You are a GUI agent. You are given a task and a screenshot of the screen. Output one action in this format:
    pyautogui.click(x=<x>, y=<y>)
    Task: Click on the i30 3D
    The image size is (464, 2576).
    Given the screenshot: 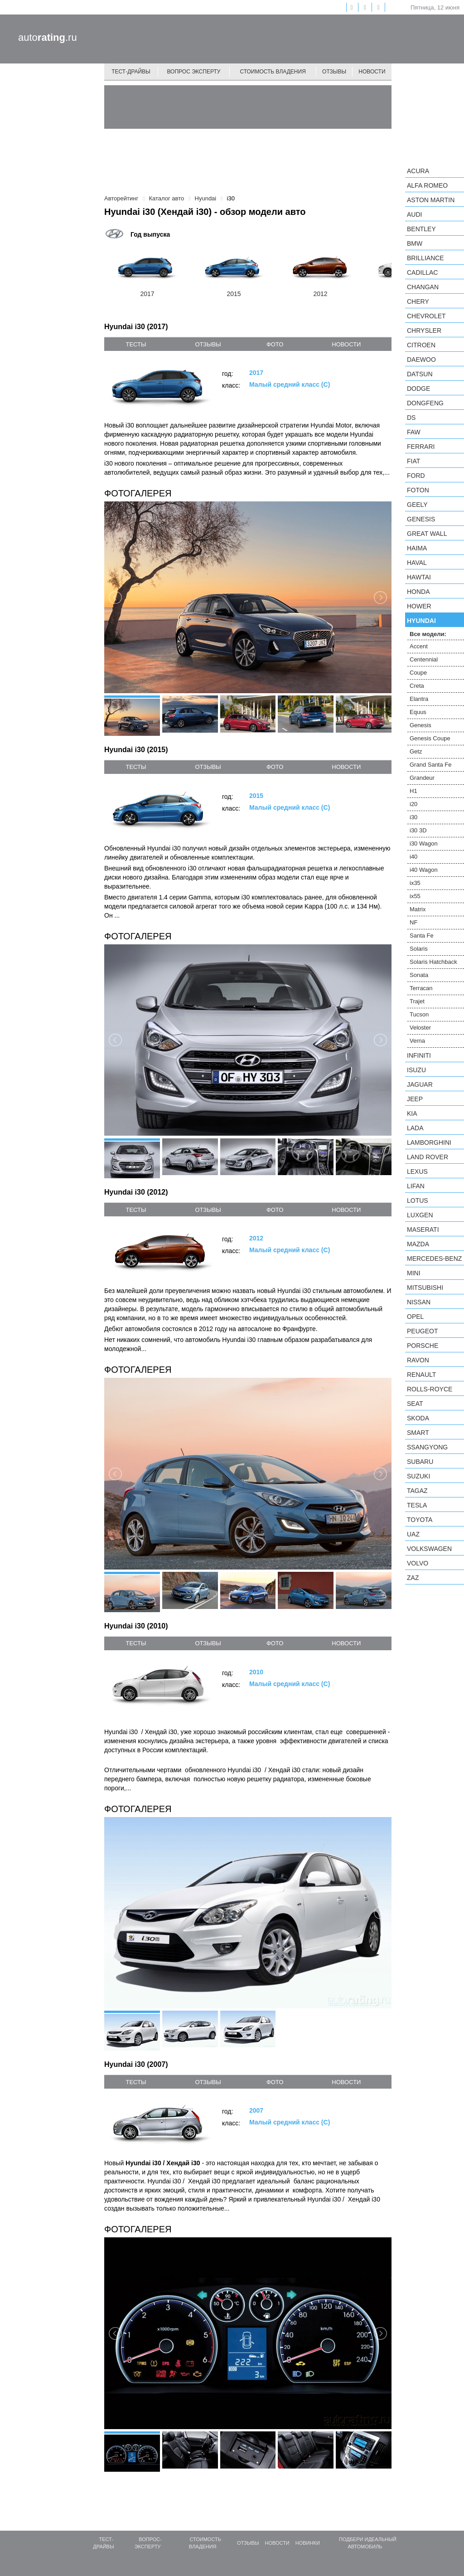 What is the action you would take?
    pyautogui.click(x=418, y=830)
    